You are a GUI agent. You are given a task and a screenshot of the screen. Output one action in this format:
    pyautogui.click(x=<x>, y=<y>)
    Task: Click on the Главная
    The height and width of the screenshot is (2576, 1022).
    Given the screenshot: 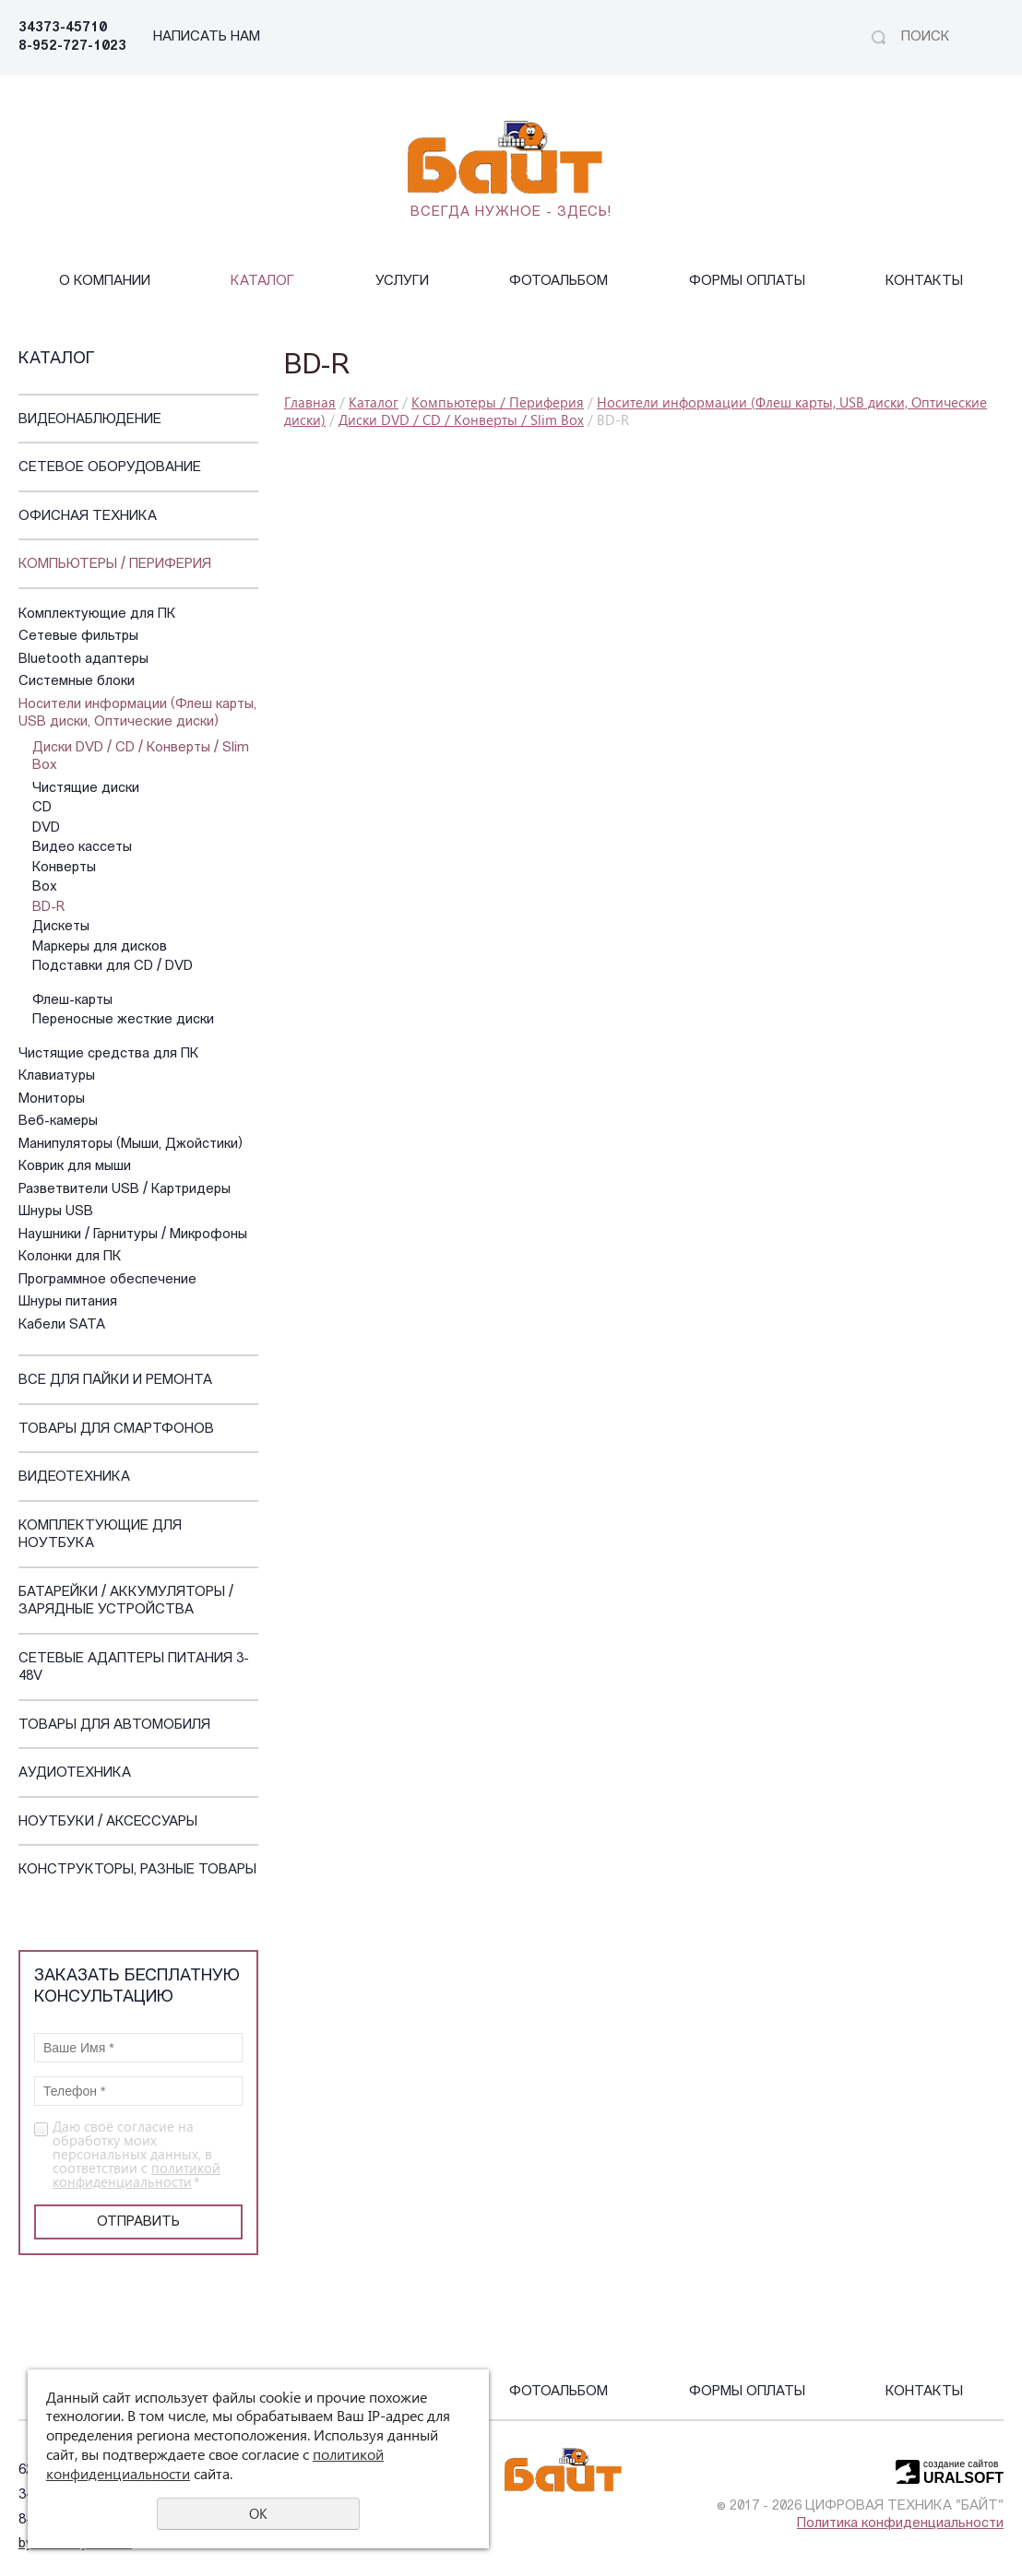 What is the action you would take?
    pyautogui.click(x=310, y=402)
    